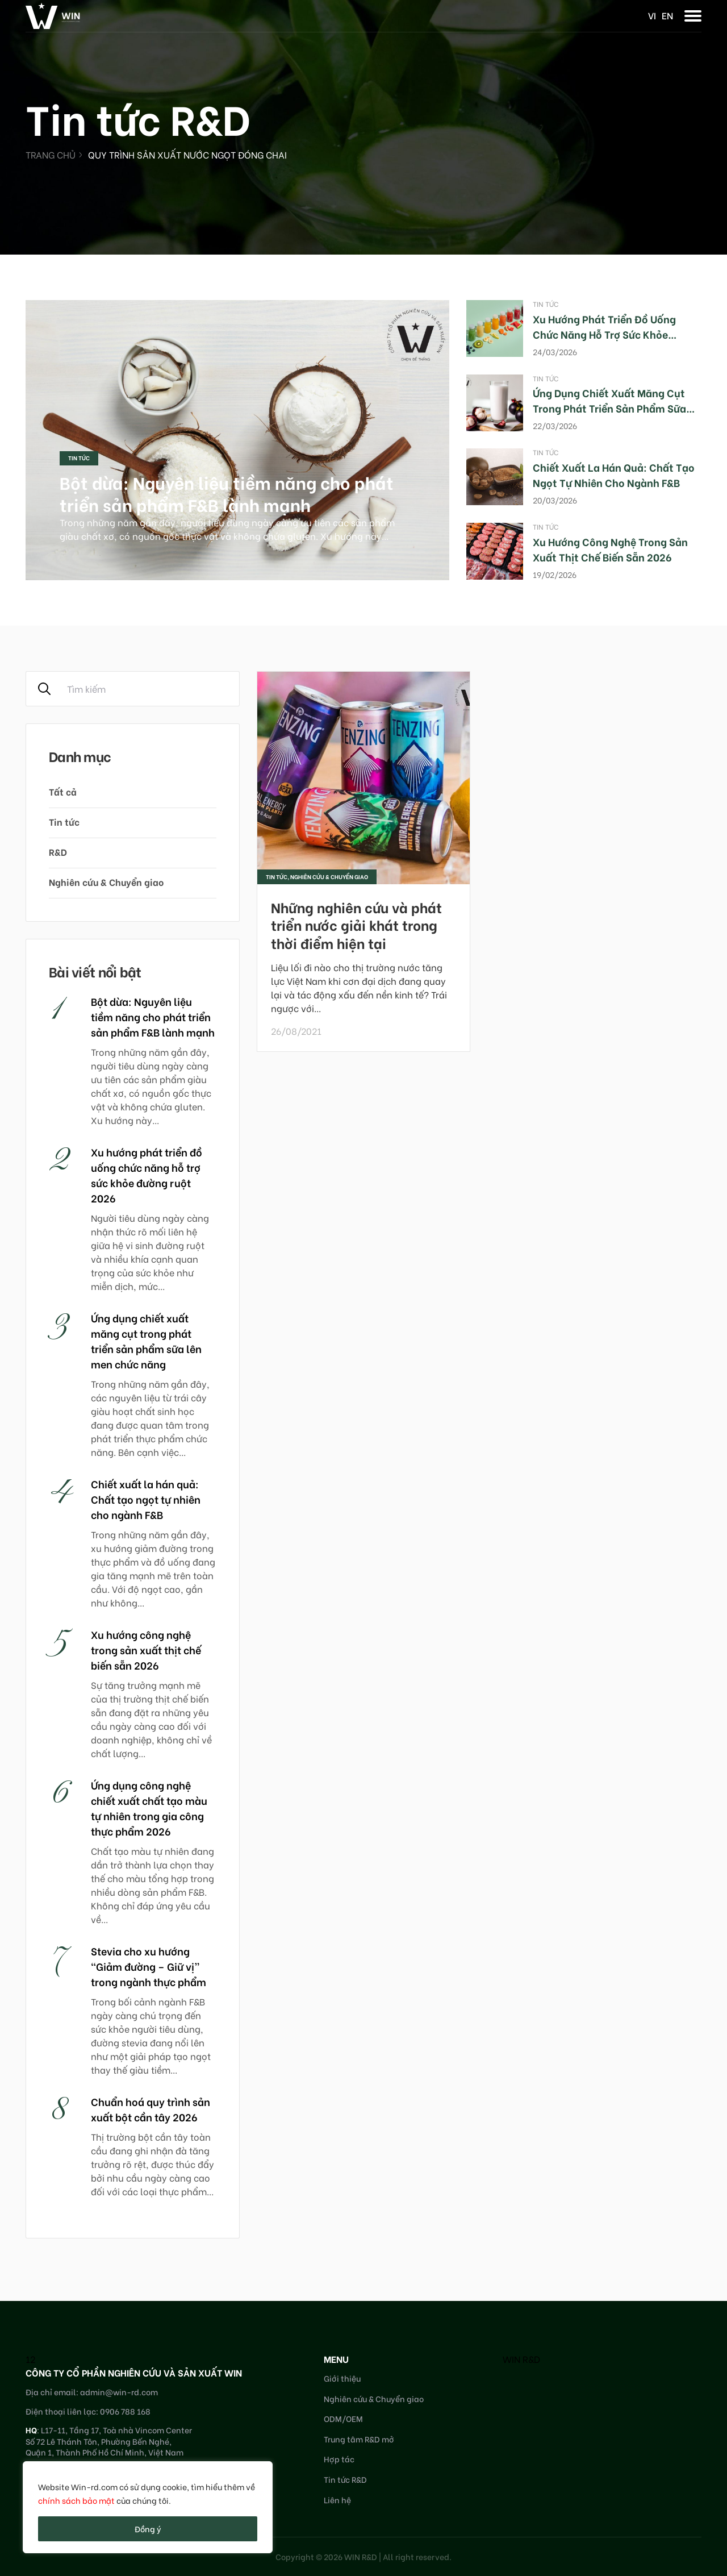 The width and height of the screenshot is (727, 2576). I want to click on Đồng ý, so click(148, 2529).